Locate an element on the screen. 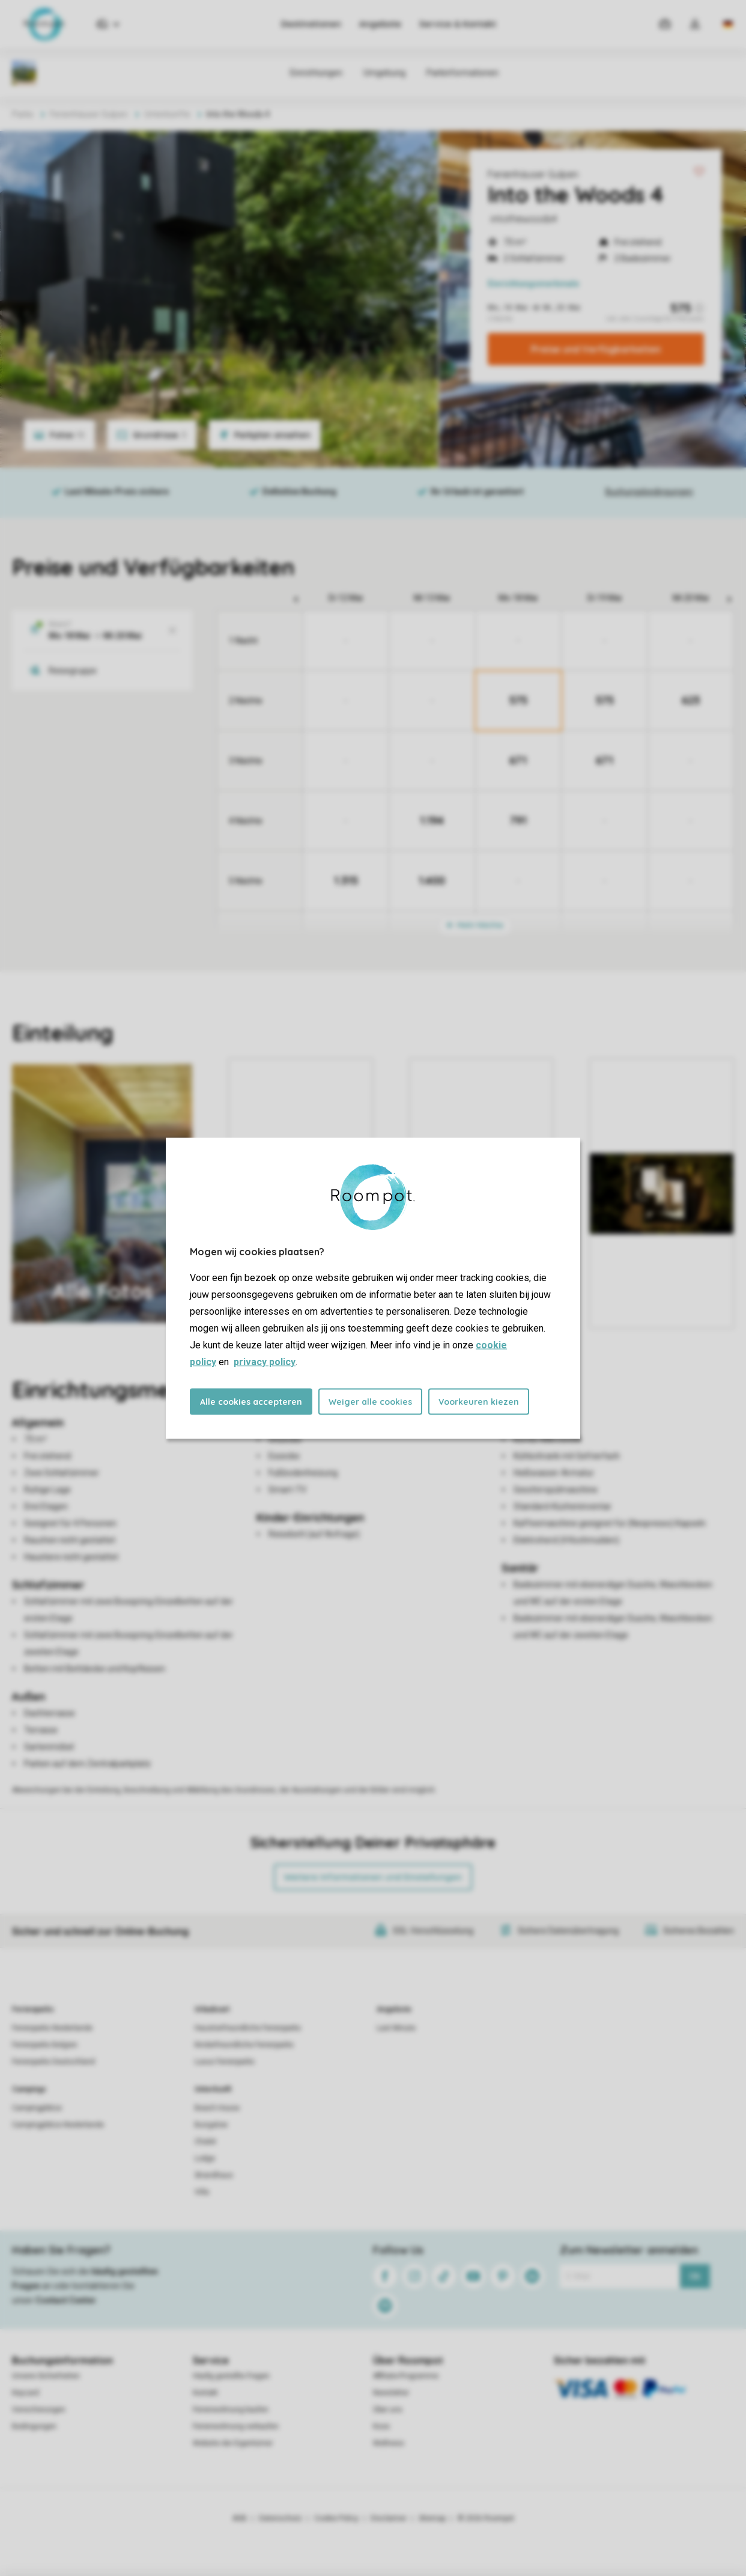  Contact Center is located at coordinates (65, 2300).